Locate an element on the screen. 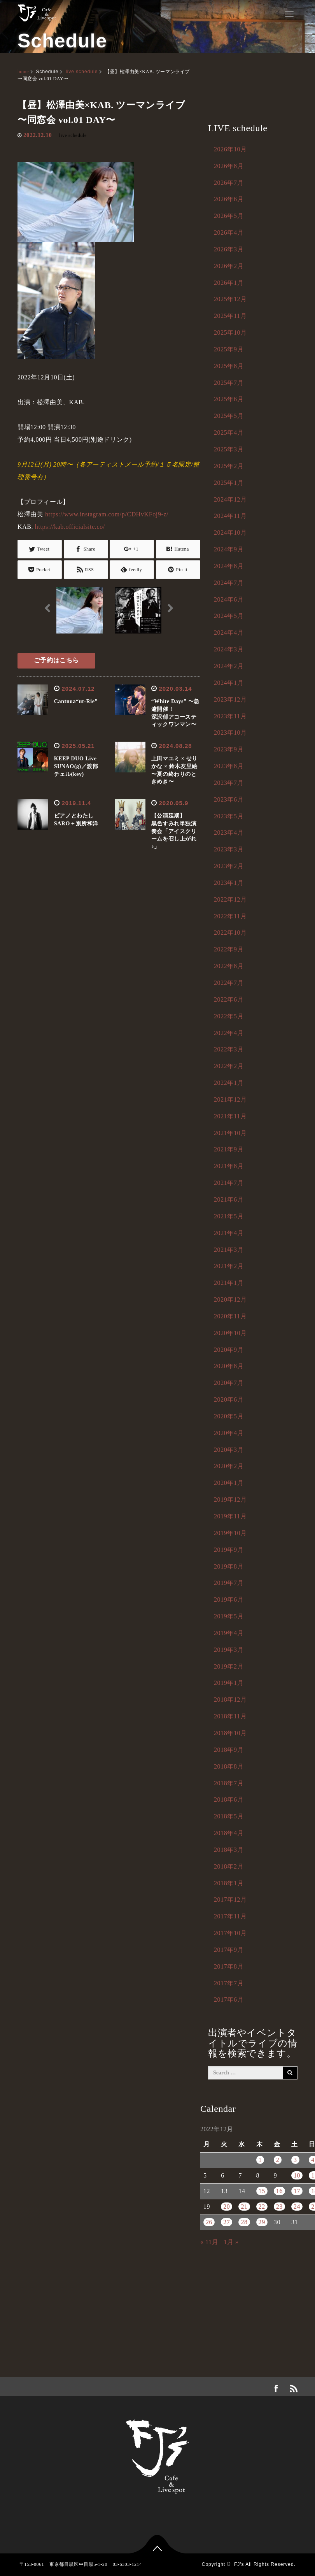  2017年9月 is located at coordinates (228, 1949).